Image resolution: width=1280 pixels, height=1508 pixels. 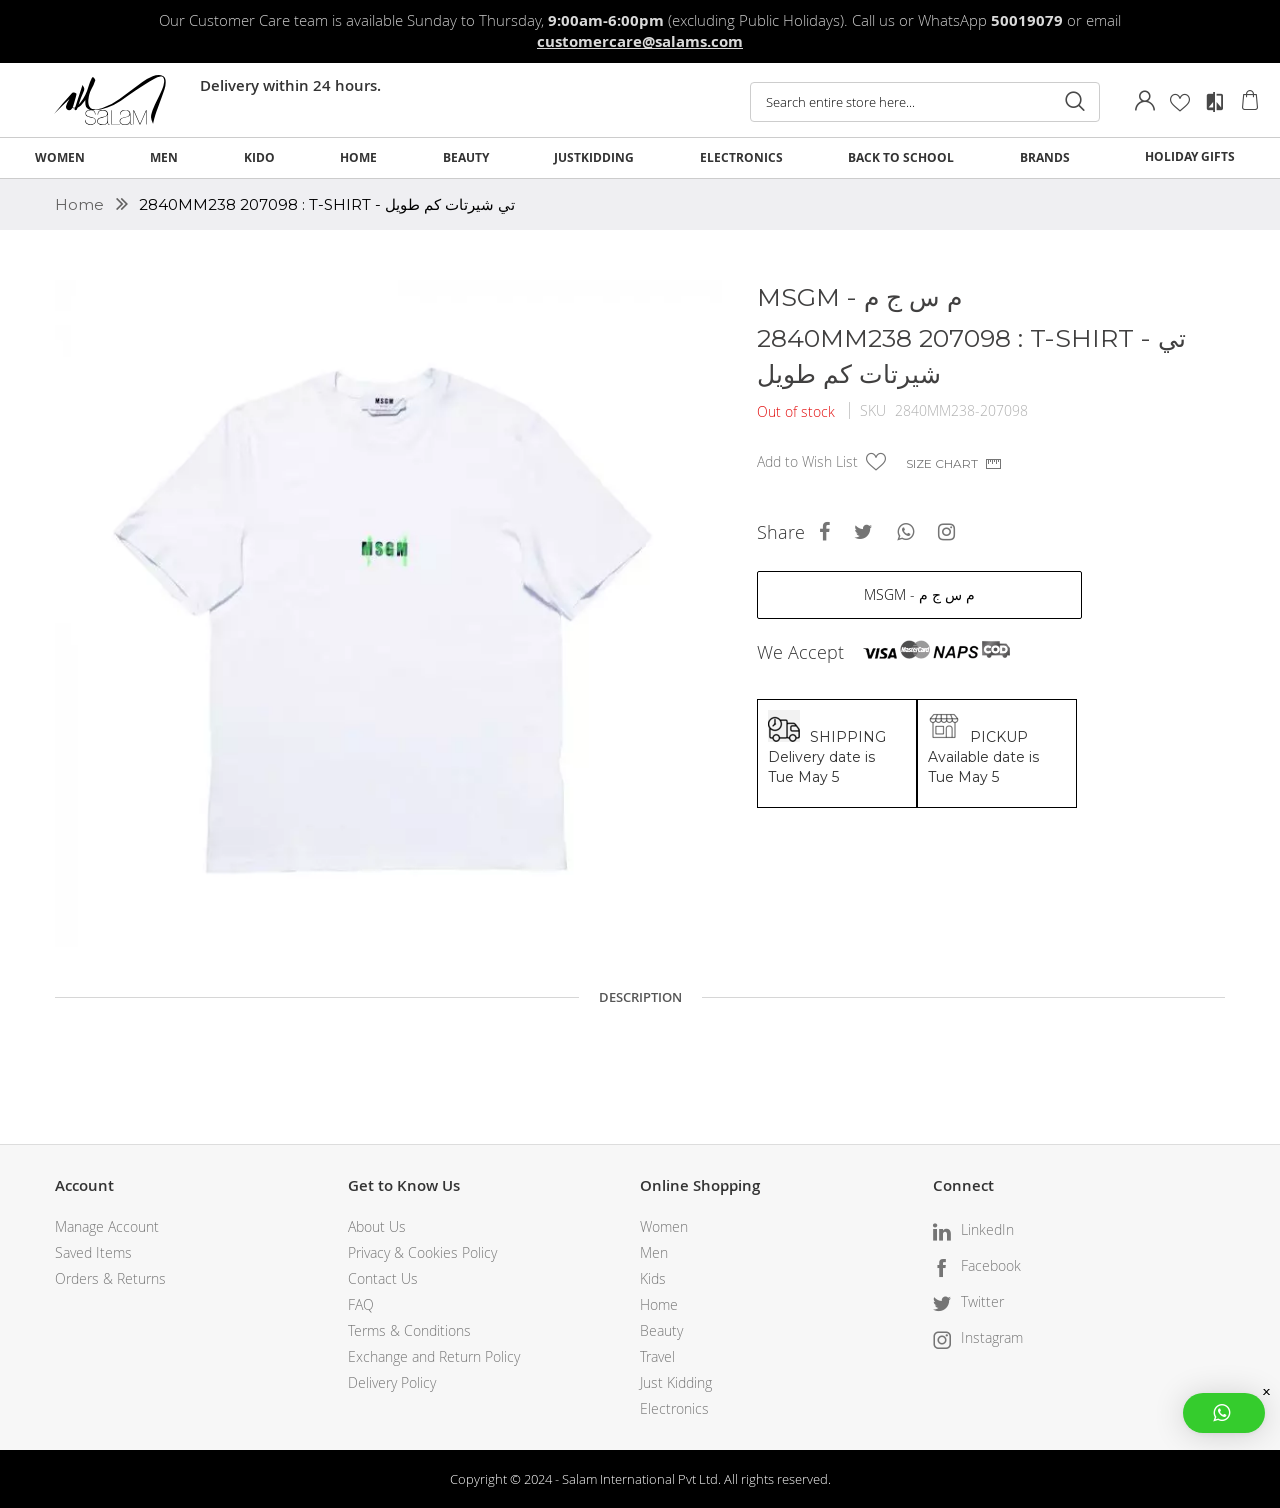 What do you see at coordinates (674, 1408) in the screenshot?
I see `Electronics` at bounding box center [674, 1408].